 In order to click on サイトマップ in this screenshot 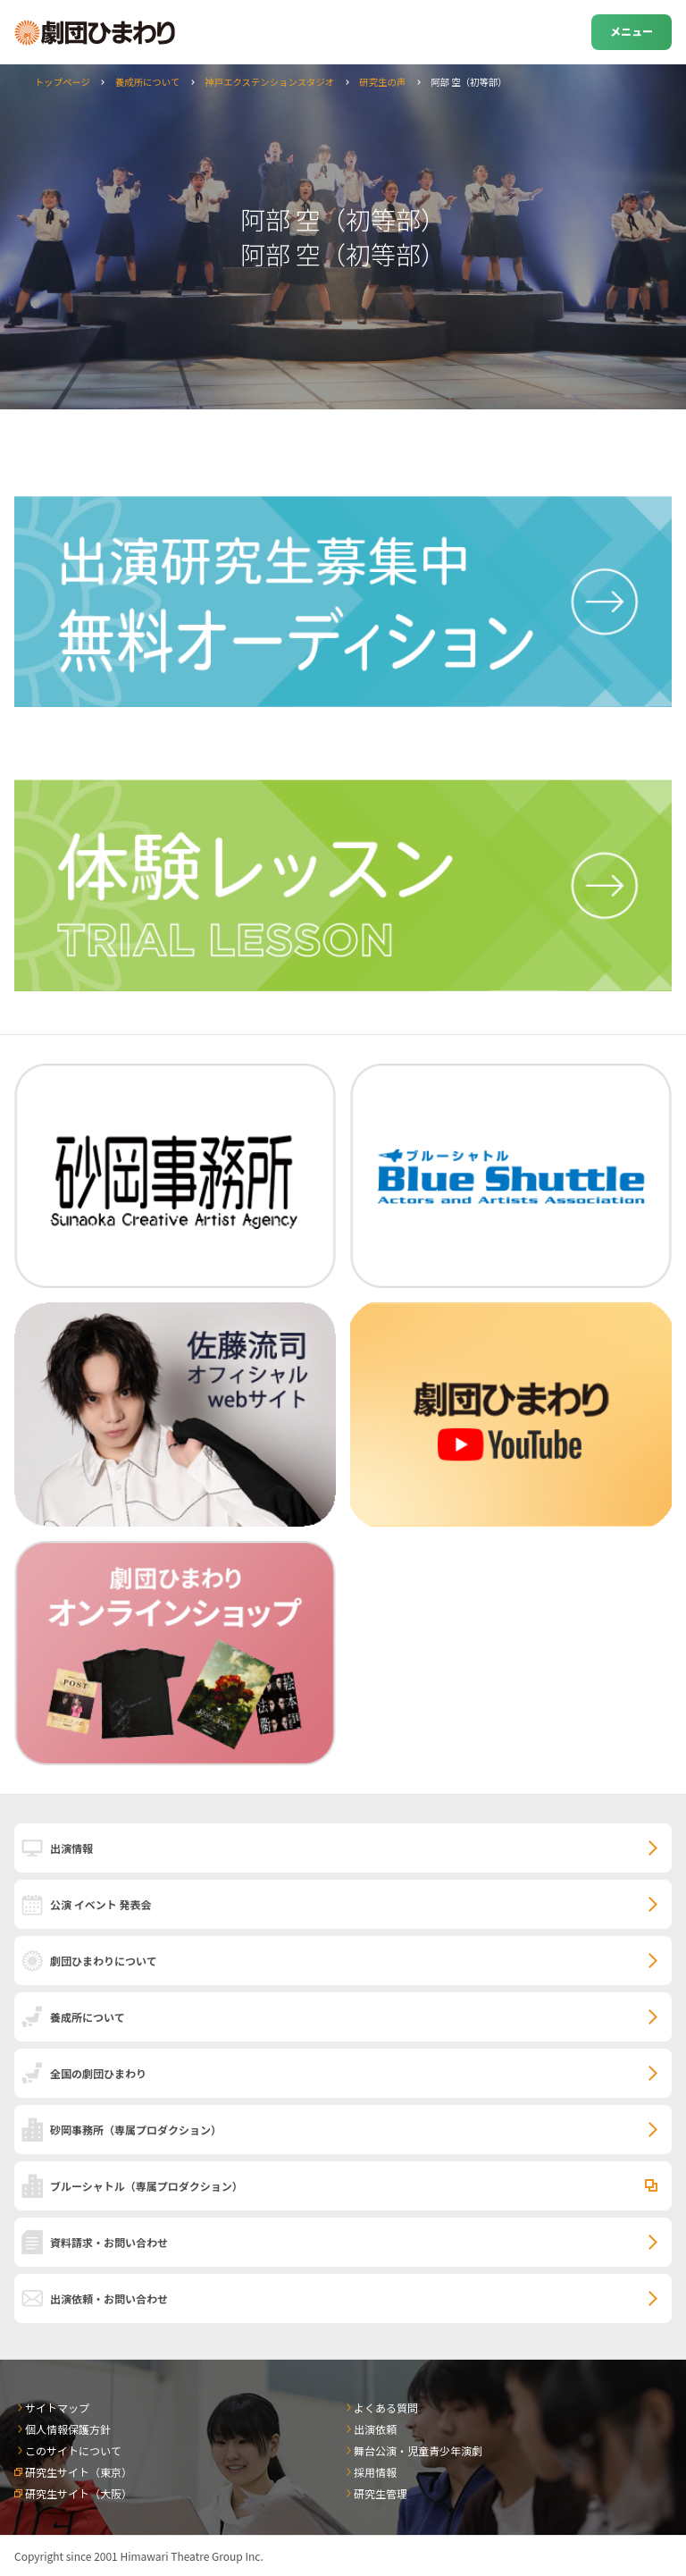, I will do `click(57, 2407)`.